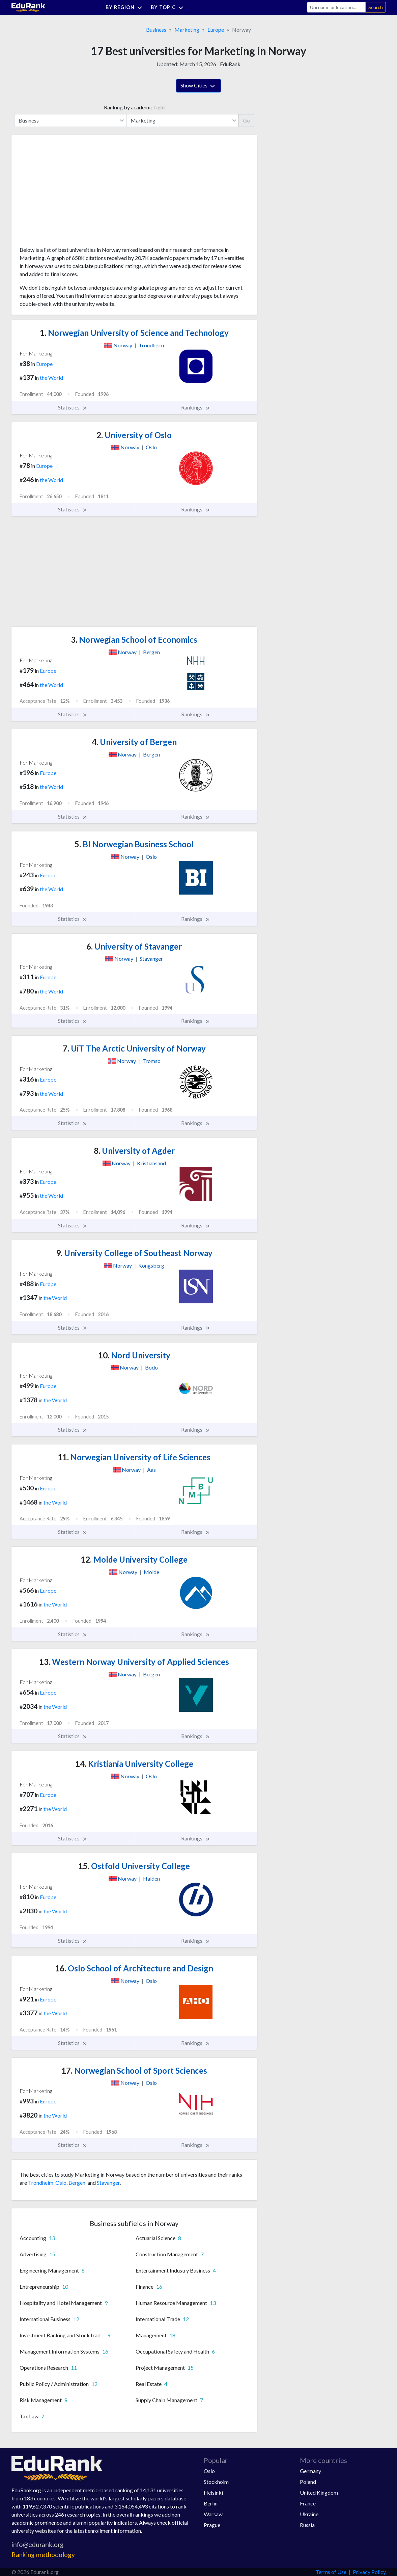  Describe the element at coordinates (51, 377) in the screenshot. I see `the World` at that location.